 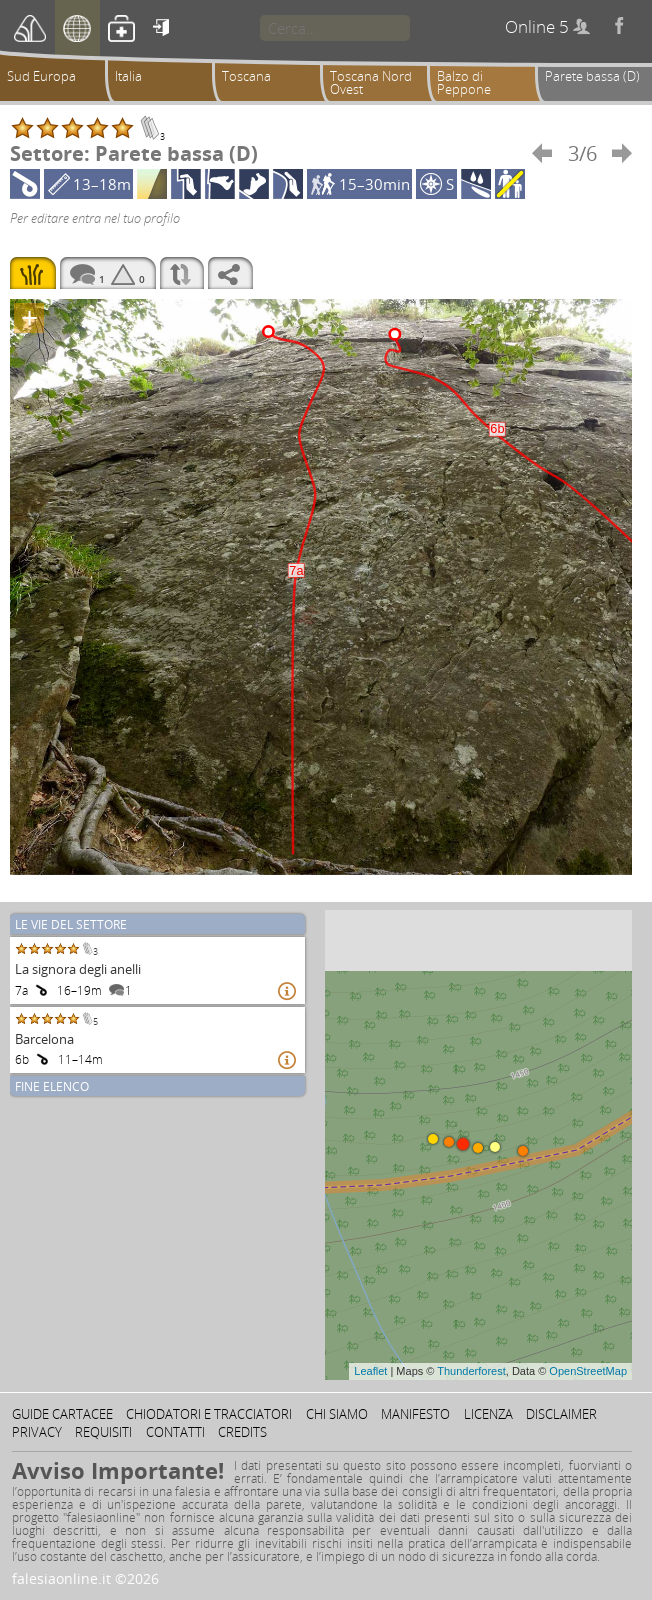 What do you see at coordinates (415, 1414) in the screenshot?
I see `Manifesto` at bounding box center [415, 1414].